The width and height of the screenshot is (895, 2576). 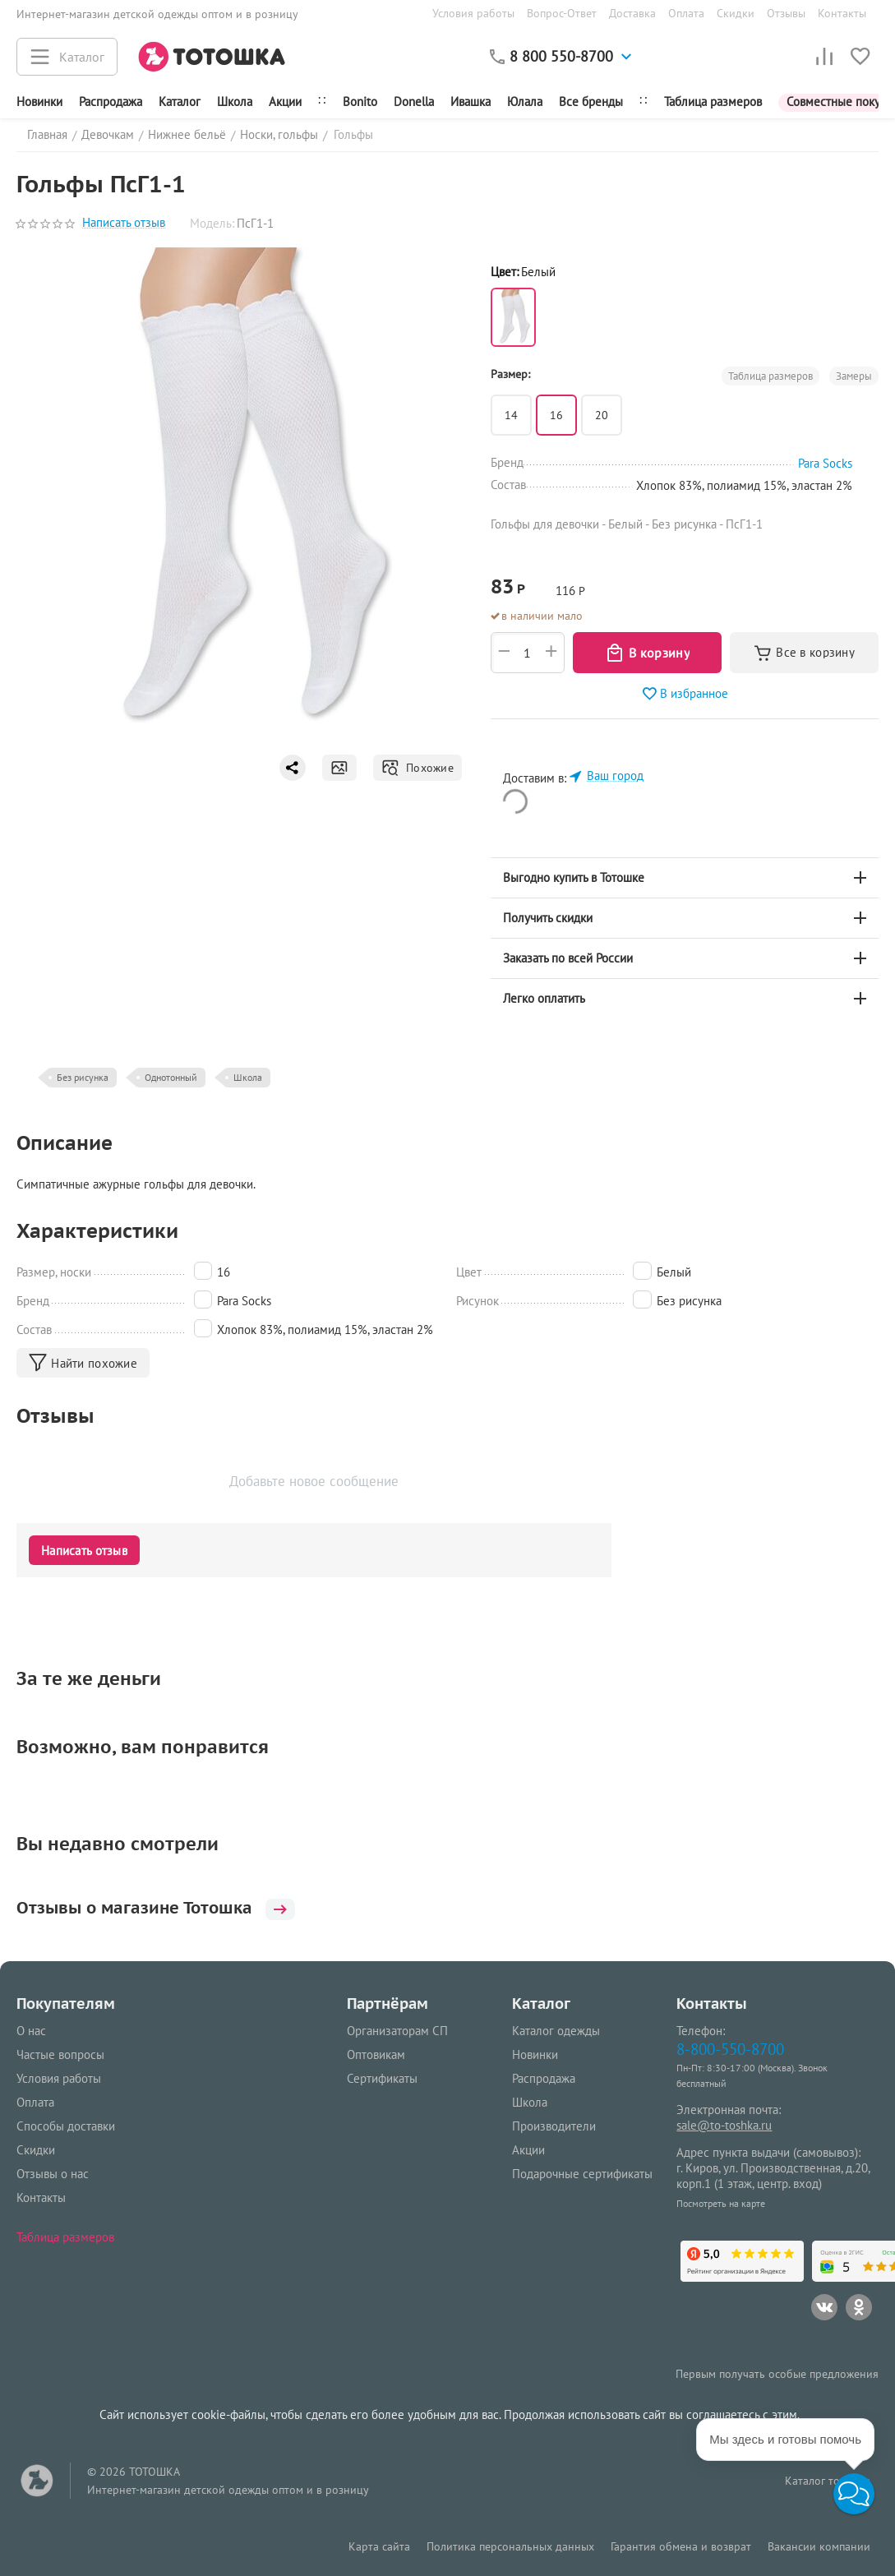 I want to click on Похожие, so click(x=417, y=768).